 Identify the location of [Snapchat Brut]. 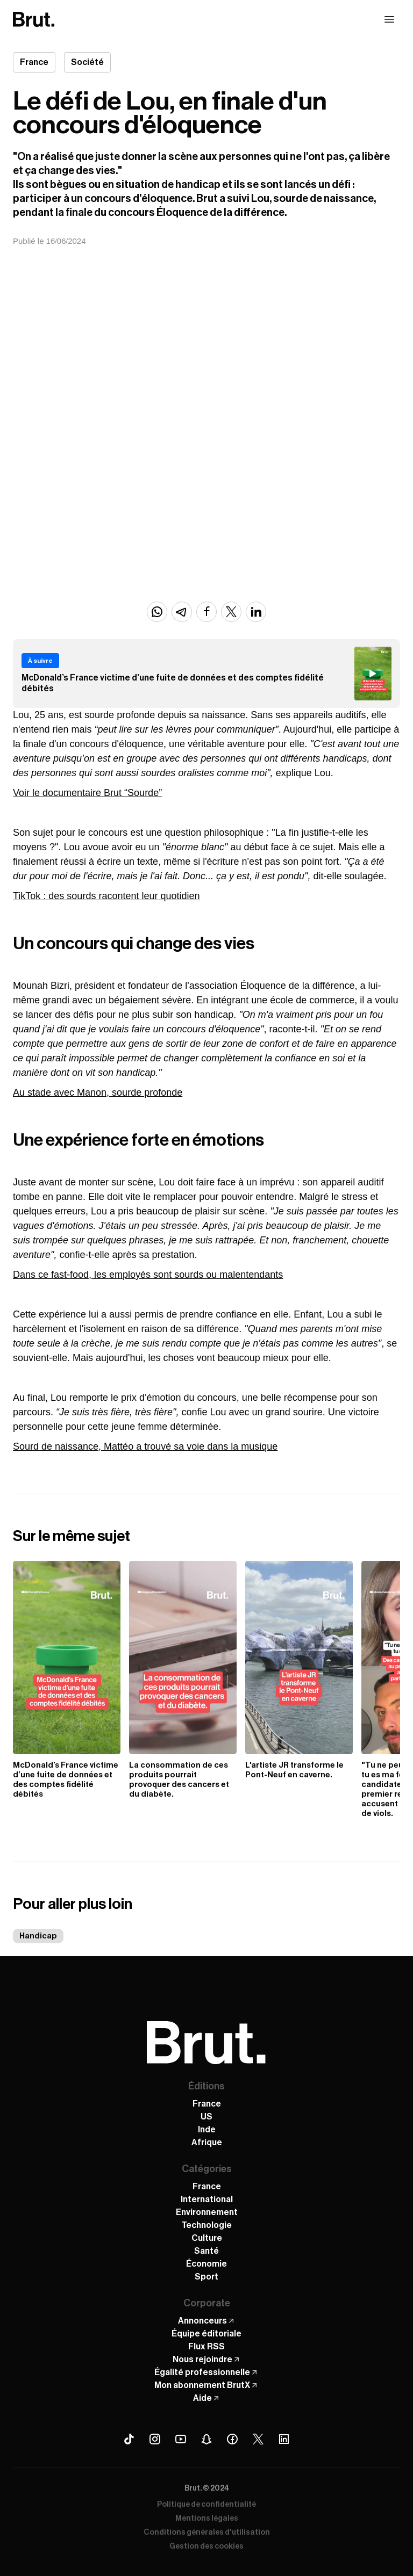
(206, 2439).